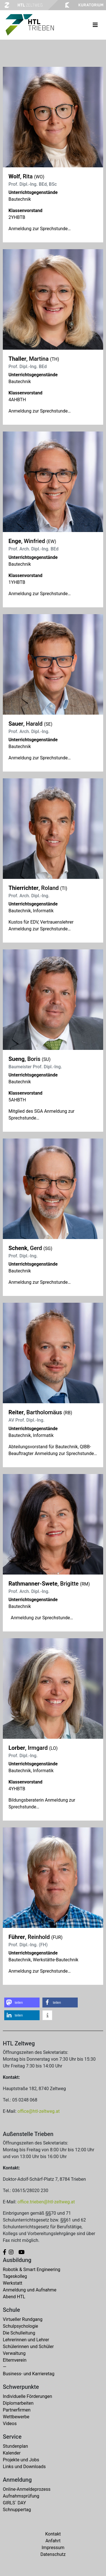  I want to click on Diplomarbeiten, so click(18, 2403).